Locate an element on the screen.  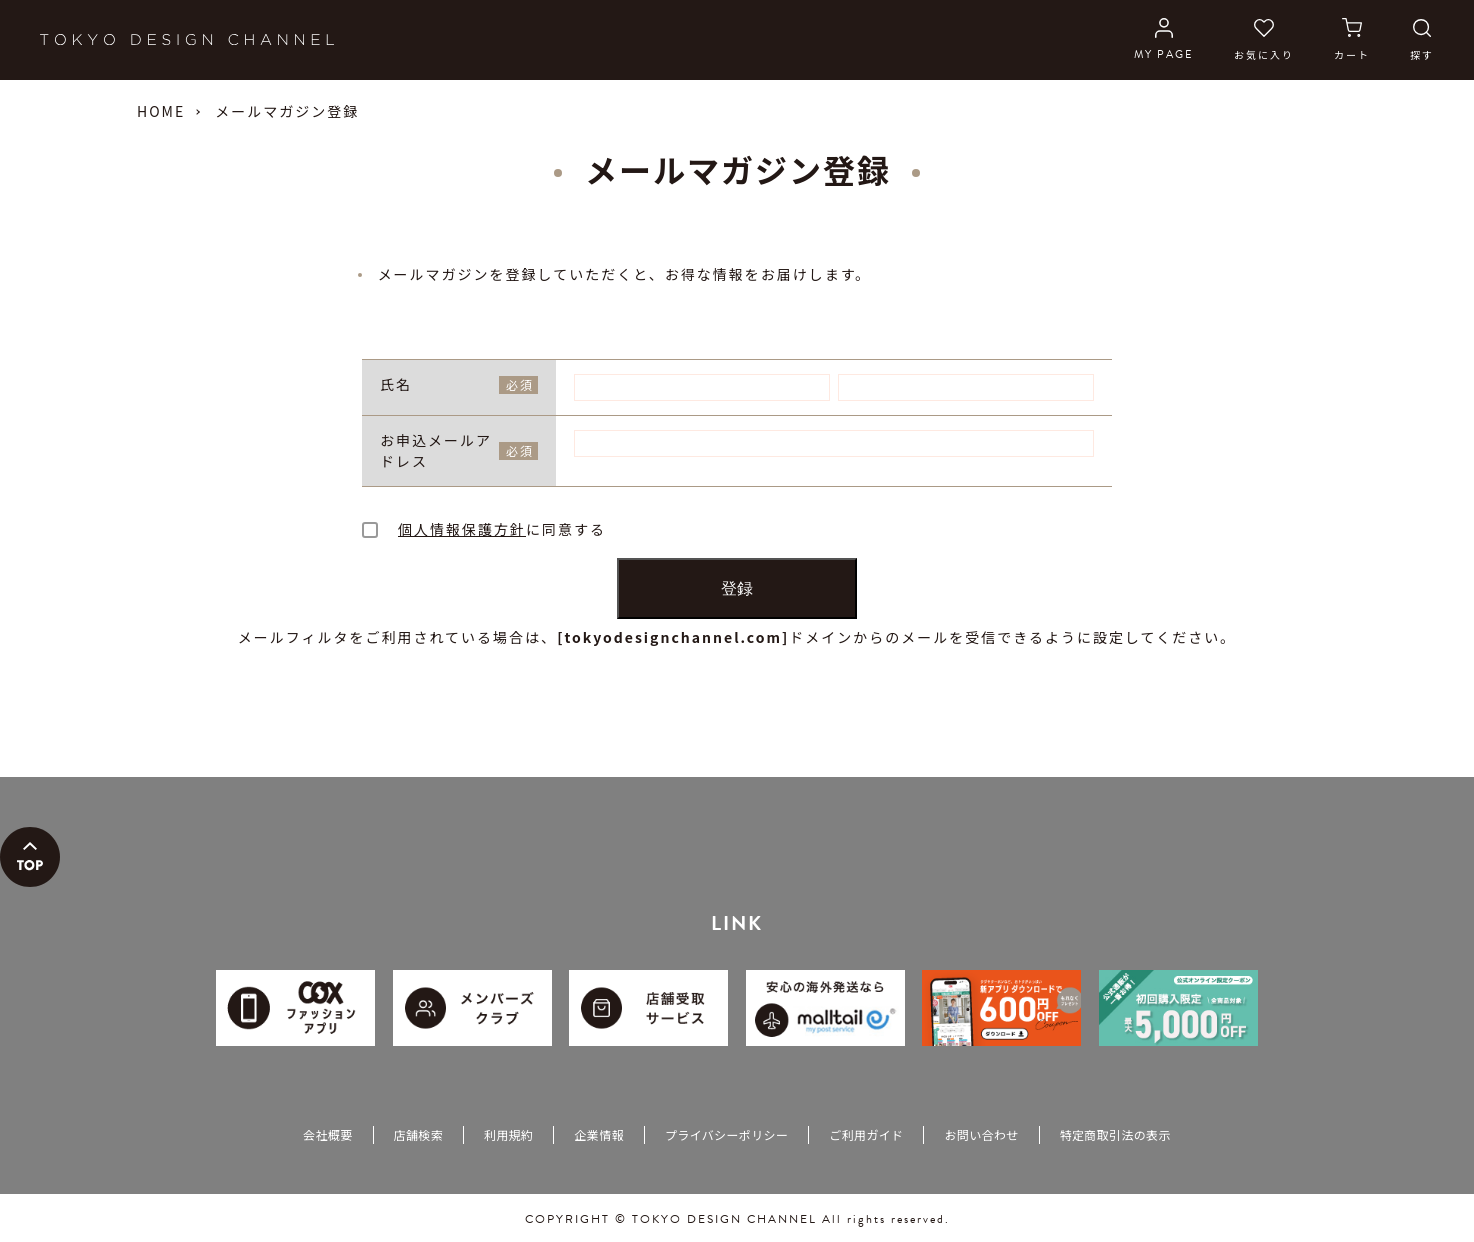
プライバシーポリシー is located at coordinates (726, 1137).